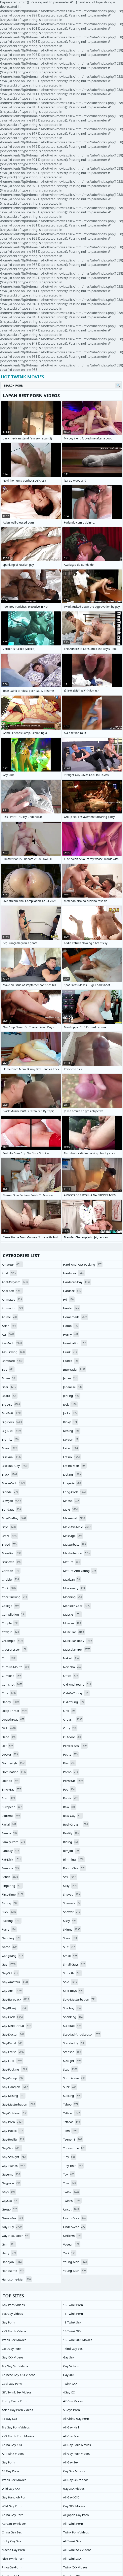 Image resolution: width=123 pixels, height=2576 pixels. What do you see at coordinates (71, 2436) in the screenshot?
I see `All Gay Porn` at bounding box center [71, 2436].